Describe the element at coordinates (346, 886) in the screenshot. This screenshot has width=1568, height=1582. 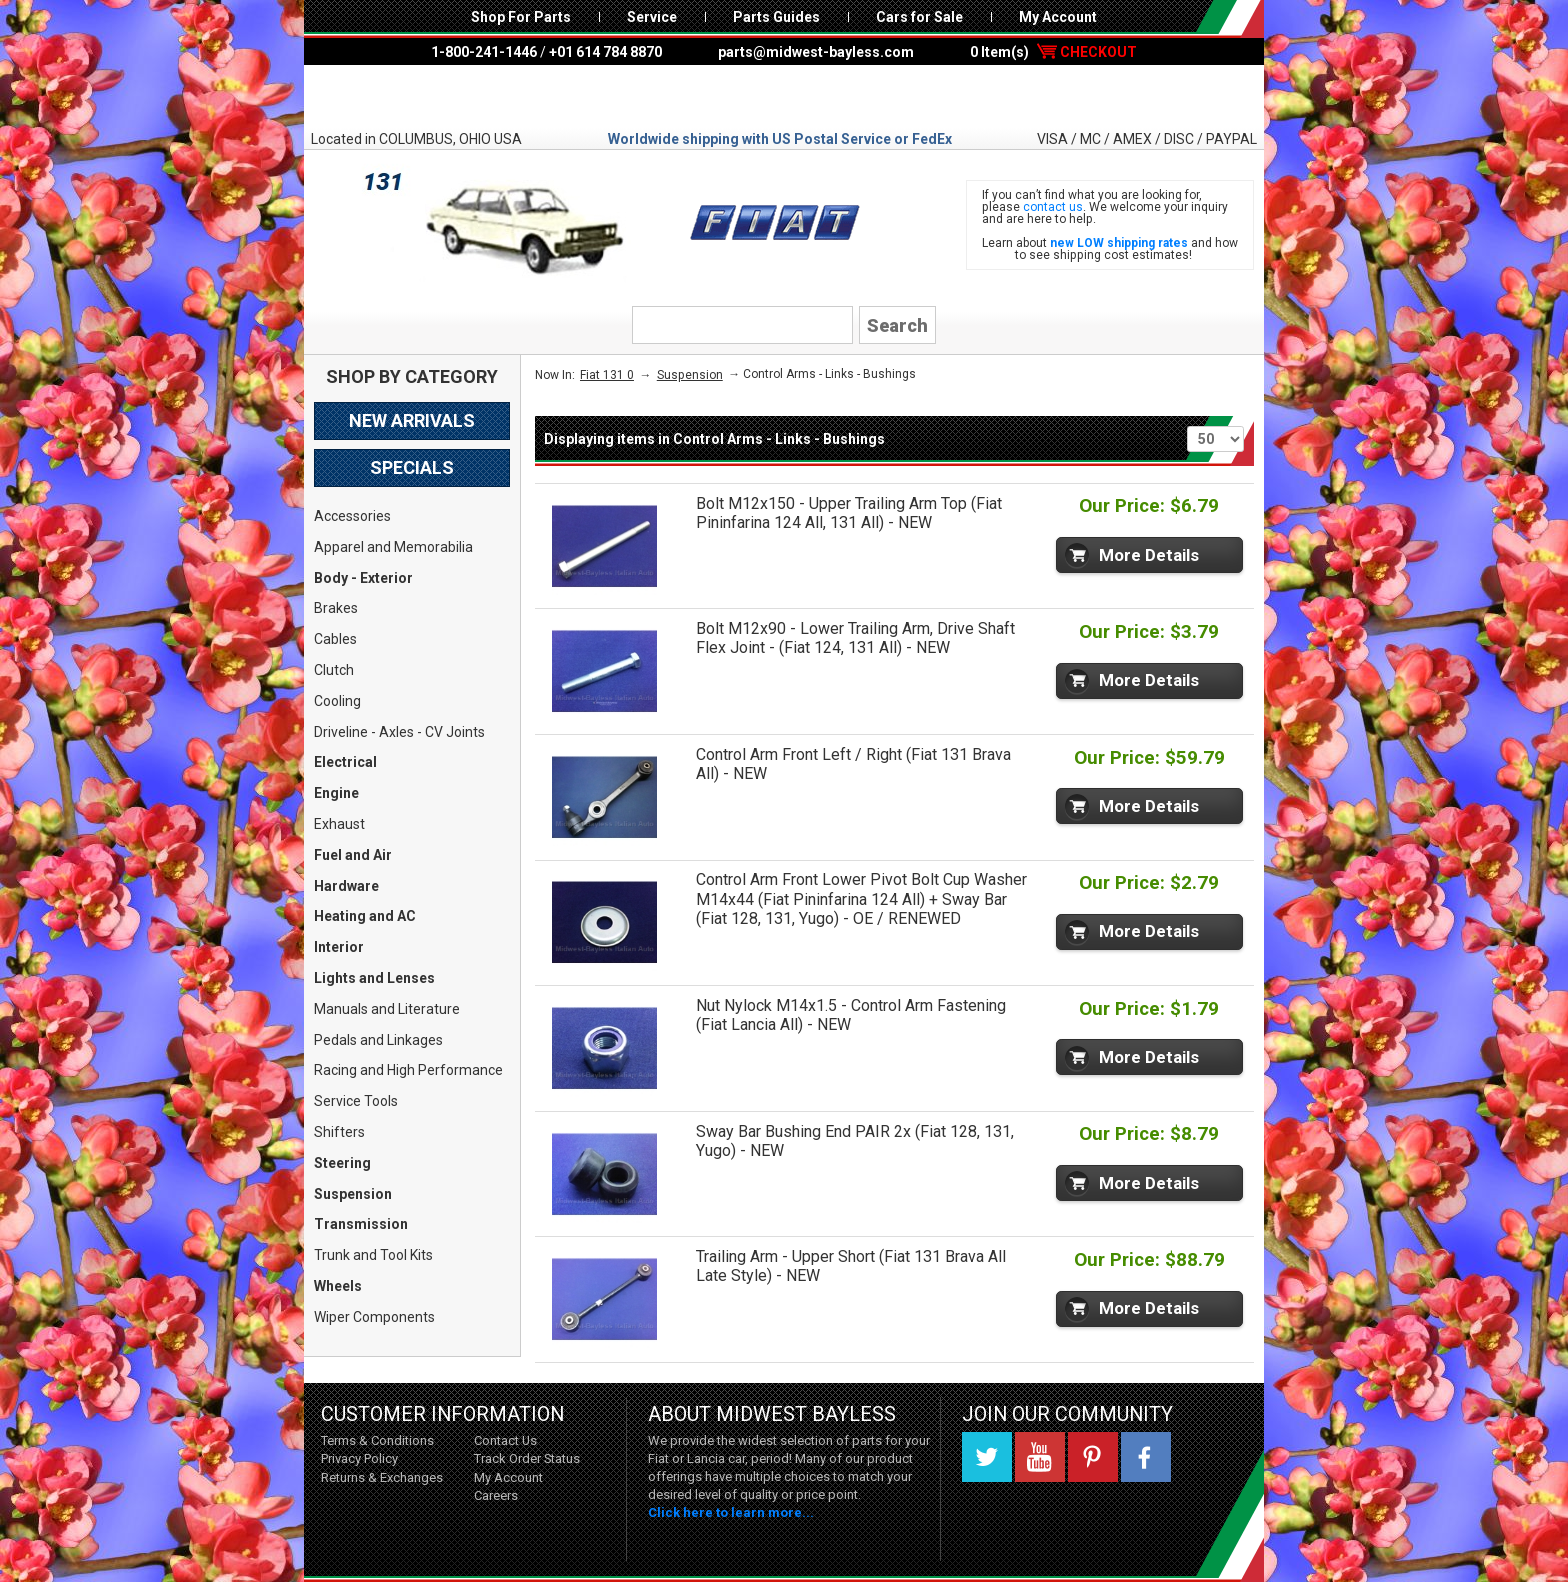
I see `Hardware` at that location.